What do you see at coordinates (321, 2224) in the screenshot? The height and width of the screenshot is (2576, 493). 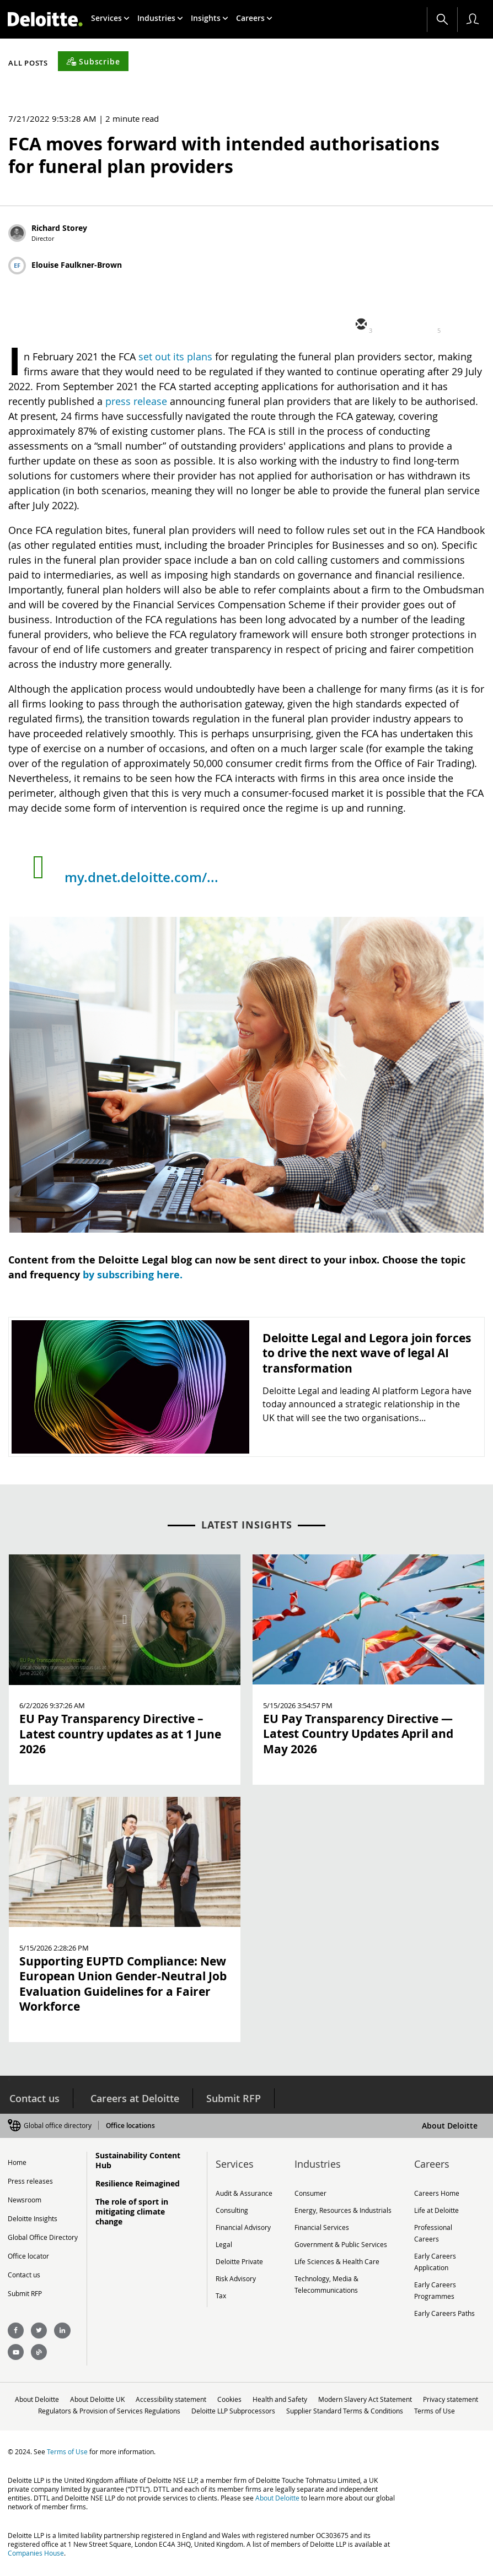 I see `Financial Services` at bounding box center [321, 2224].